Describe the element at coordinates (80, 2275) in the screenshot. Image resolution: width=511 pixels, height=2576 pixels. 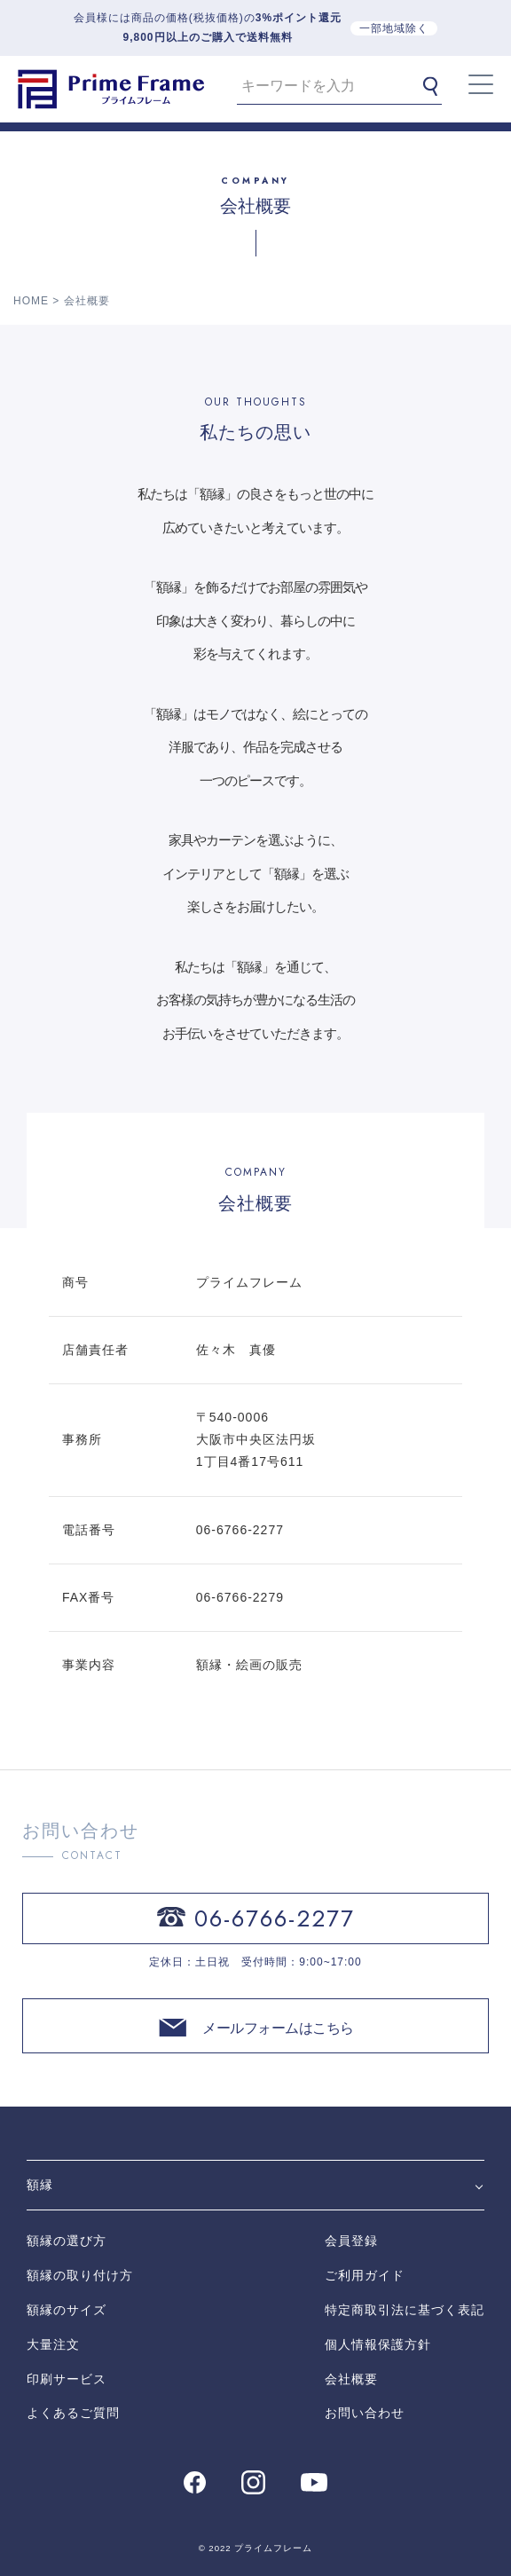
I see `額縁の取り付け方` at that location.